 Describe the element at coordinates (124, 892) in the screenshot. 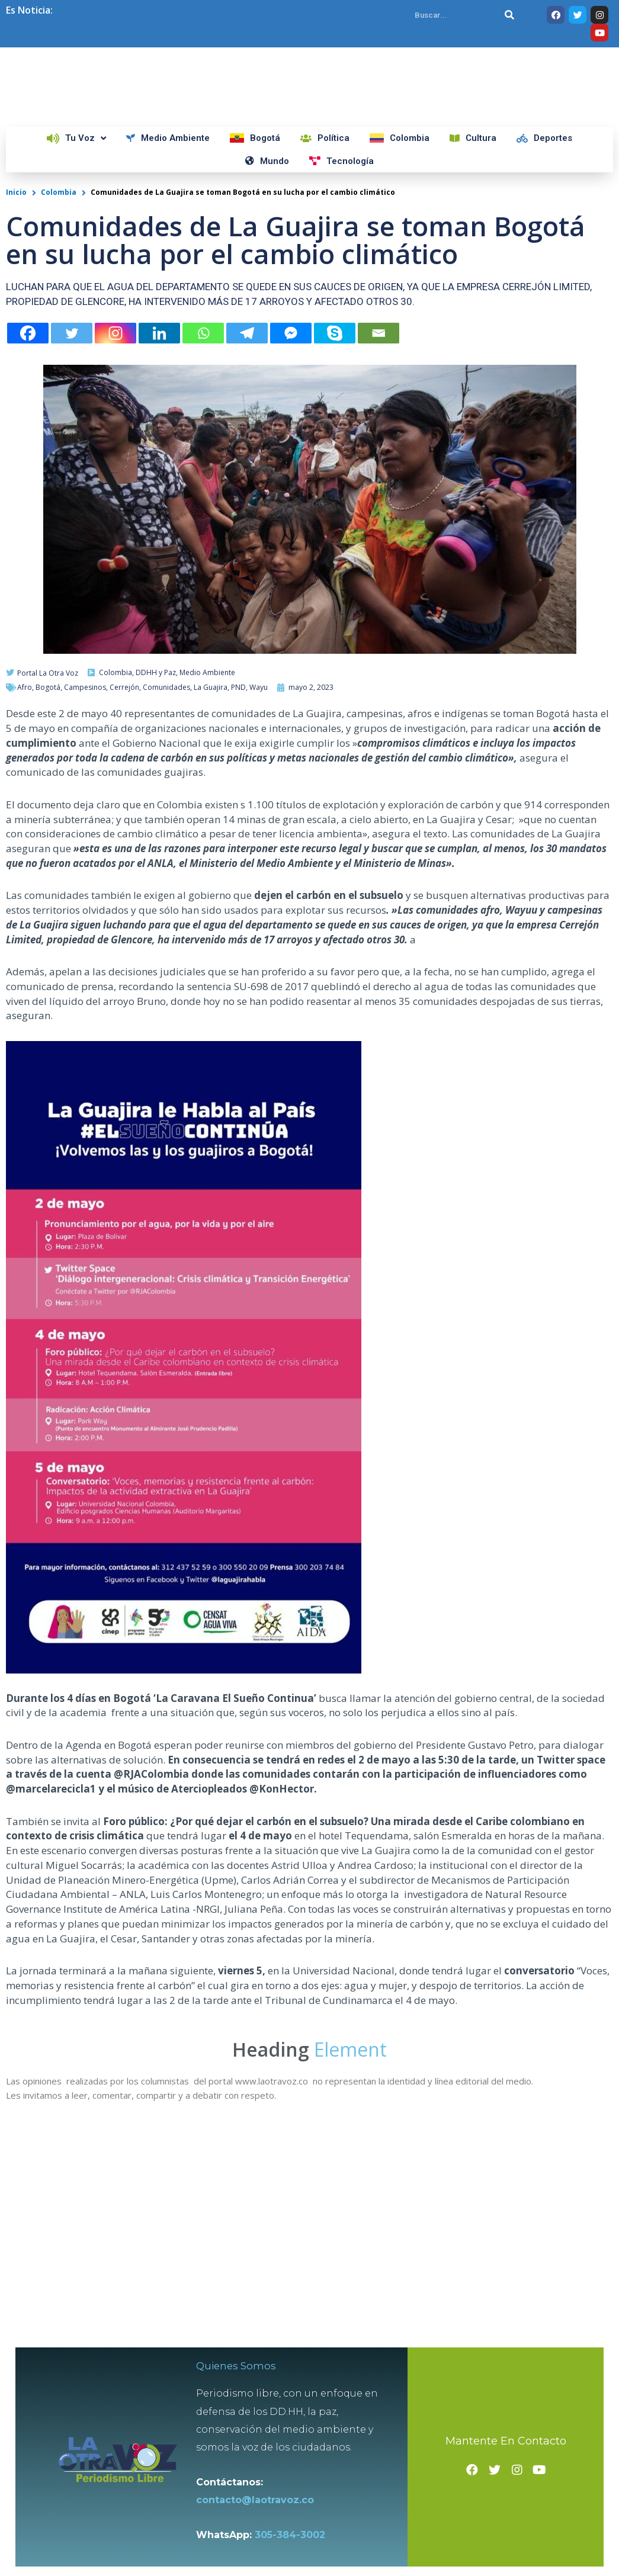

I see `Cerrejón` at that location.